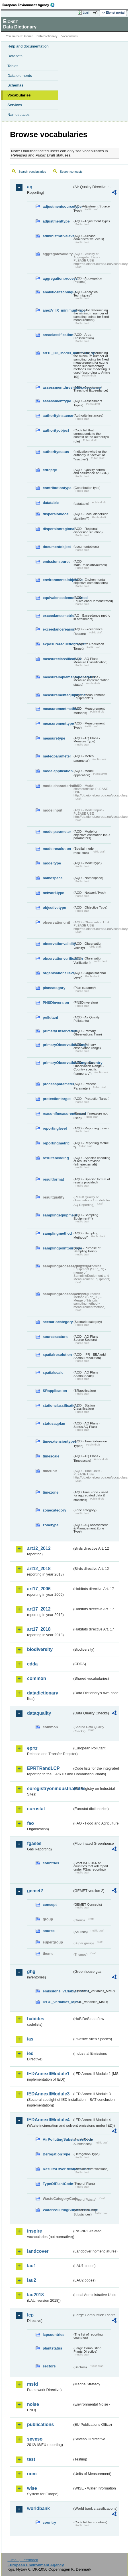 This screenshot has height=2576, width=129. Describe the element at coordinates (57, 1441) in the screenshot. I see `timeextensiontypes` at that location.